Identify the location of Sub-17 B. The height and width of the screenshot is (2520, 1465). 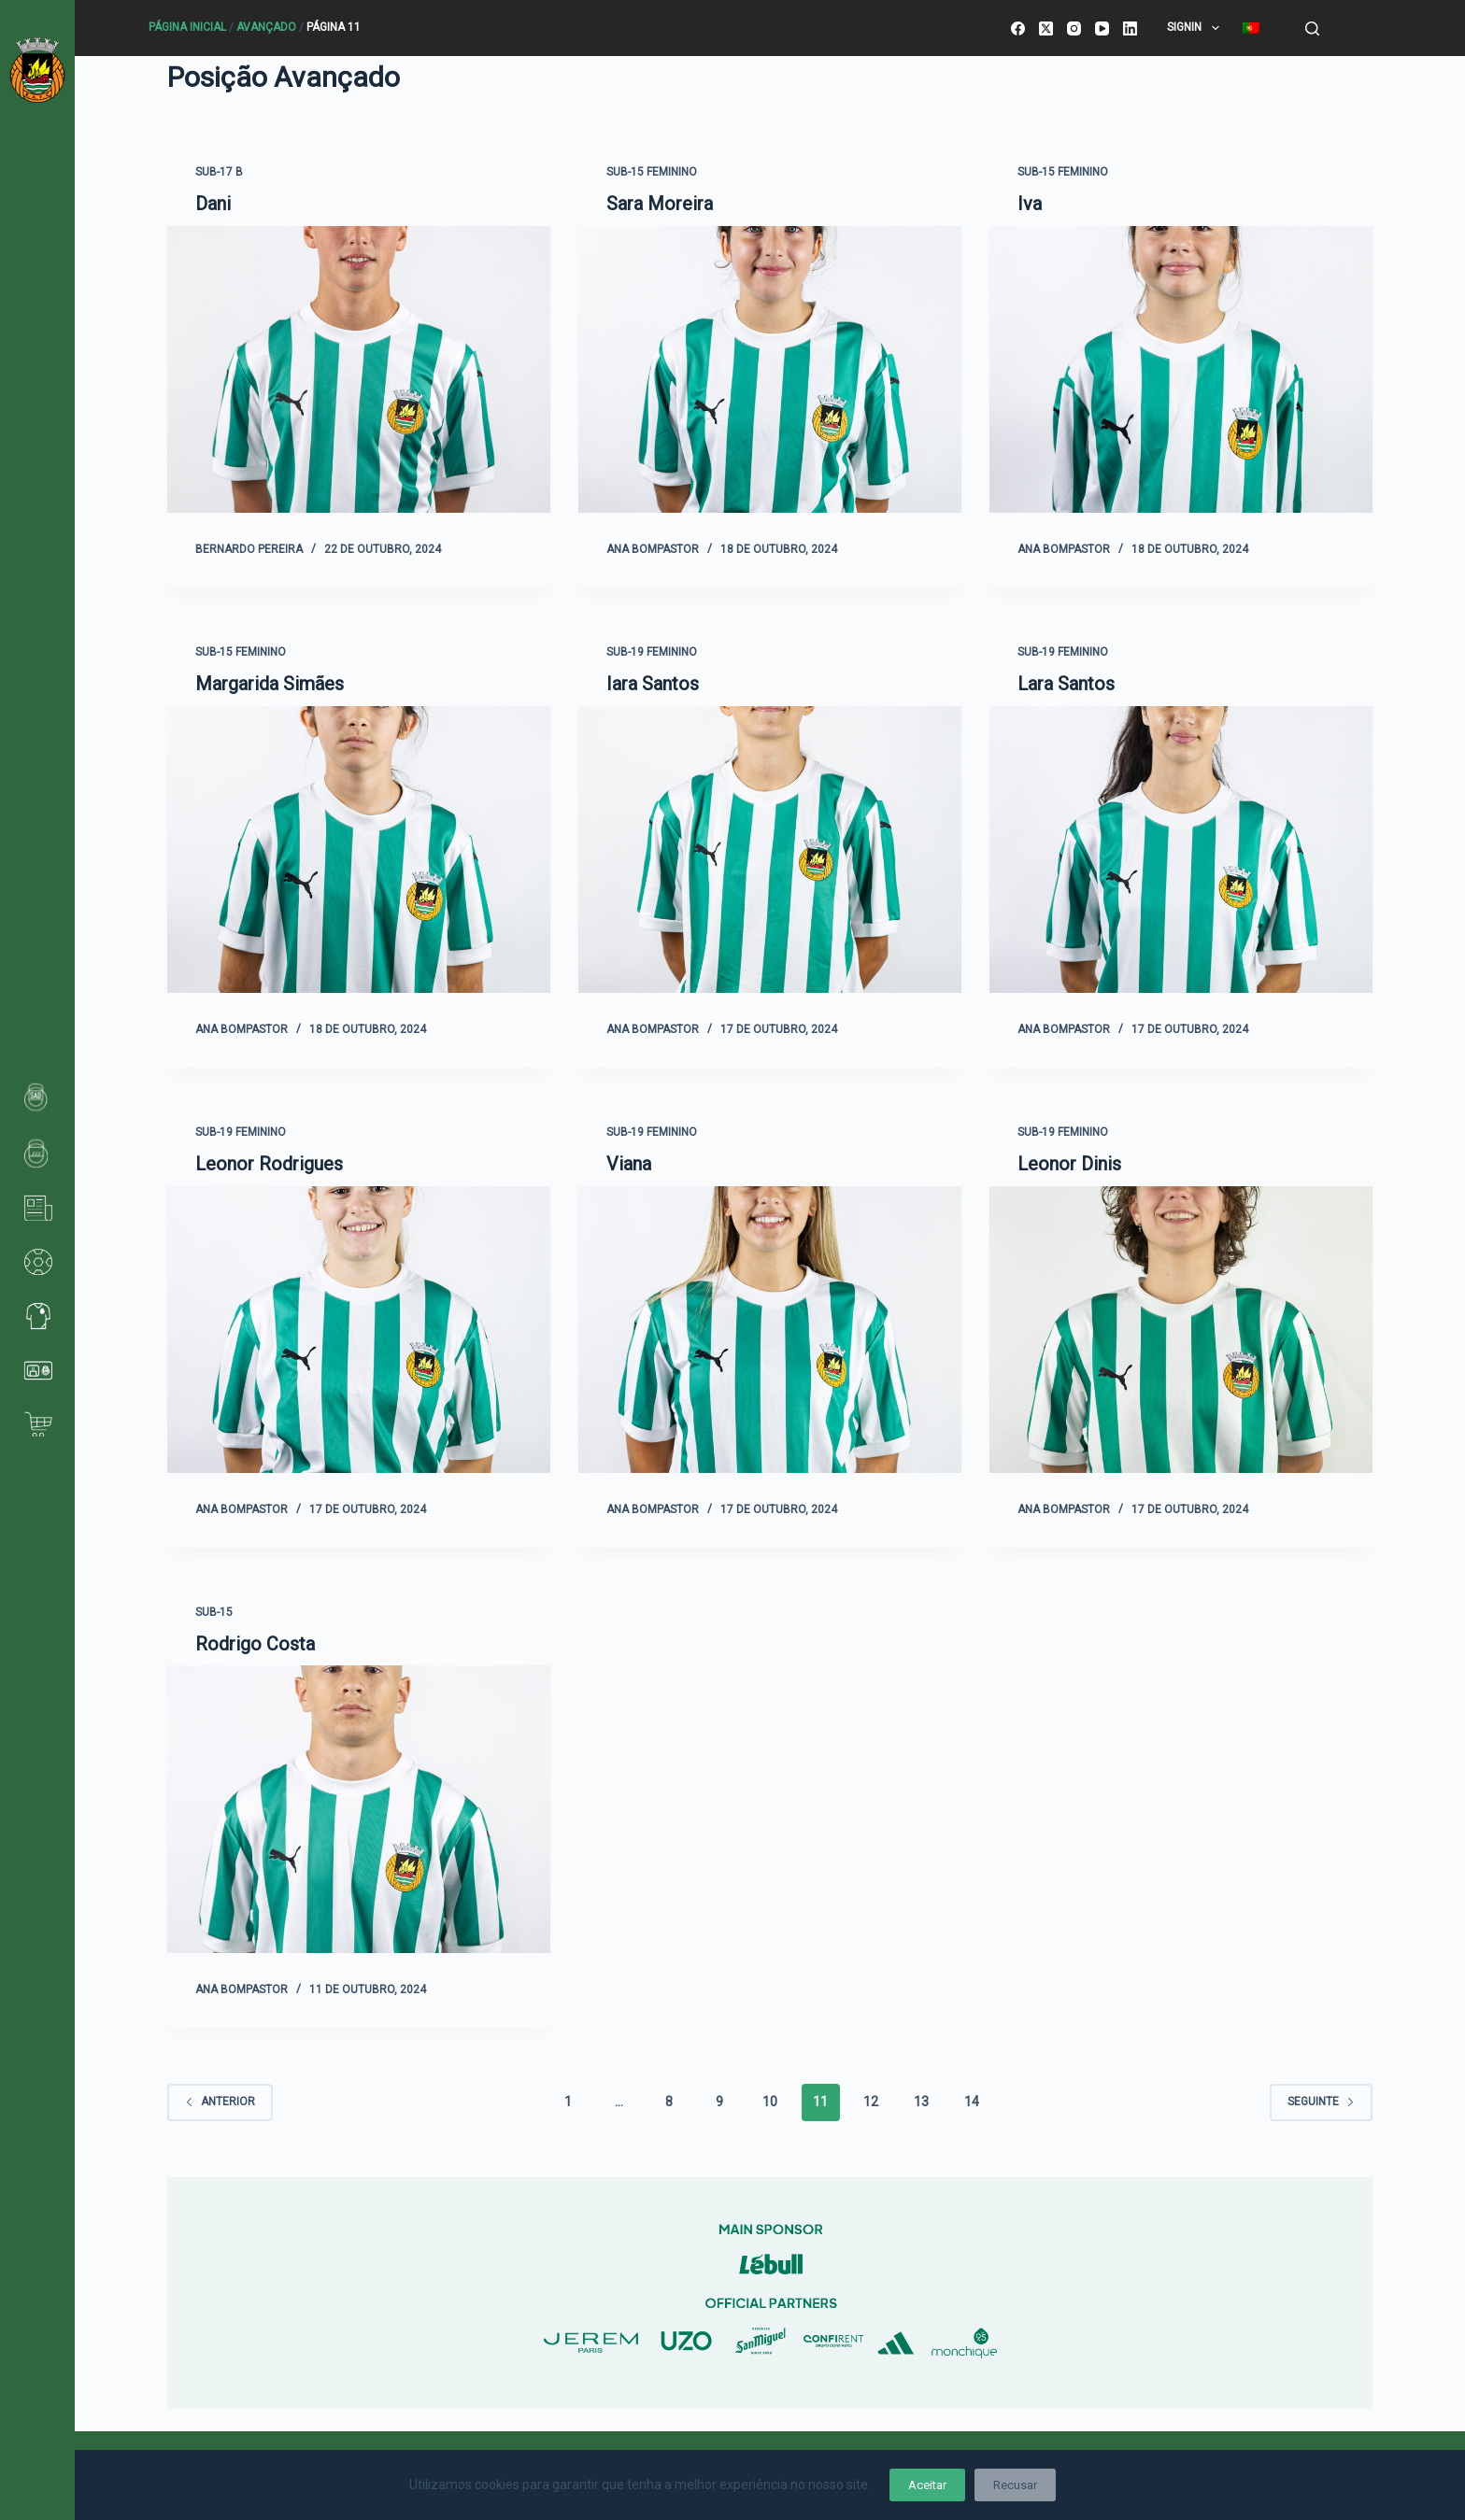
(219, 171).